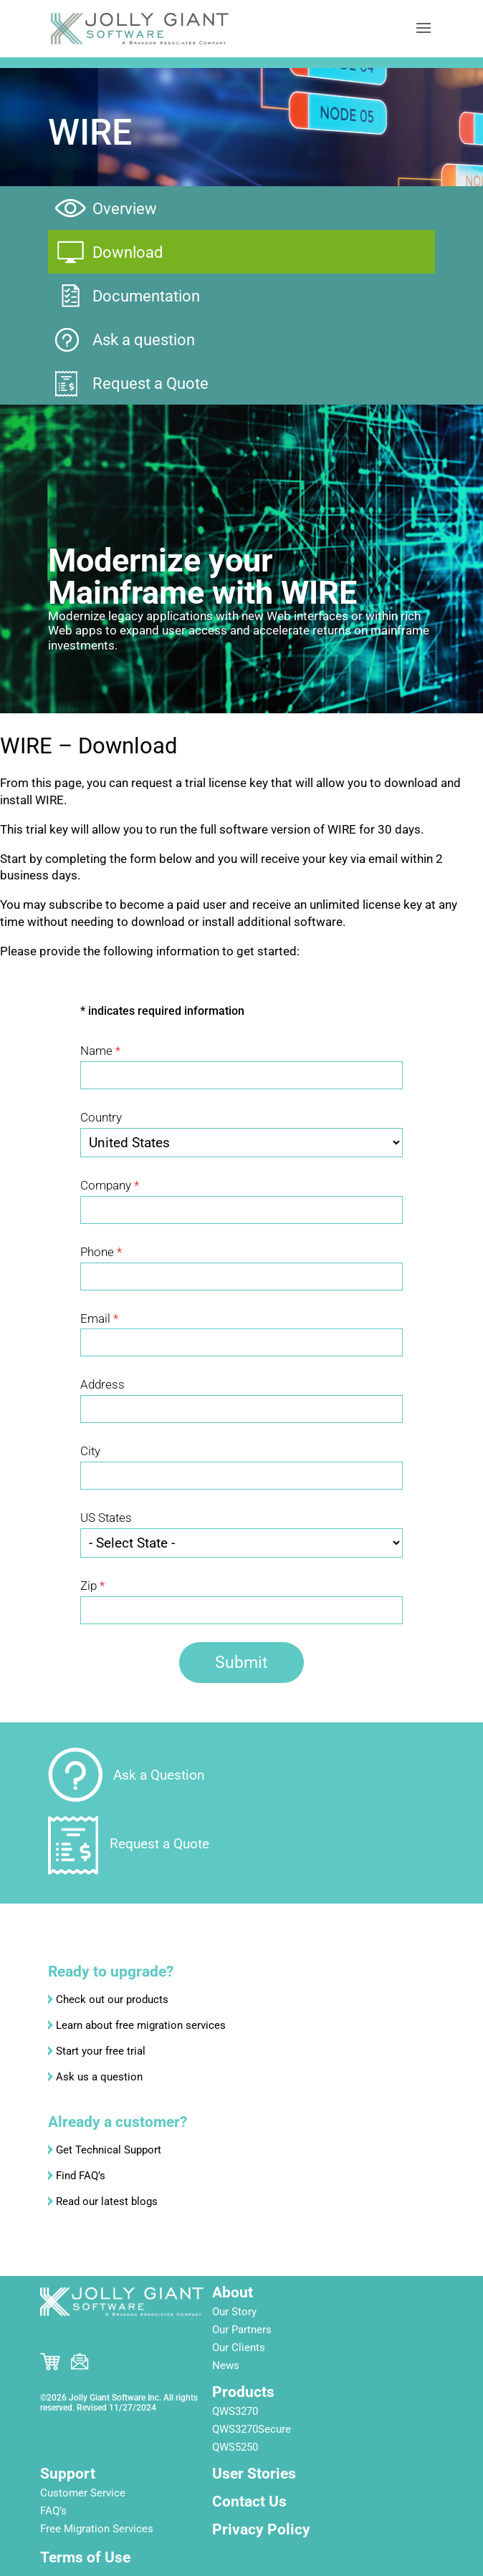 Image resolution: width=483 pixels, height=2576 pixels. What do you see at coordinates (141, 2025) in the screenshot?
I see `Learn about free migration services` at bounding box center [141, 2025].